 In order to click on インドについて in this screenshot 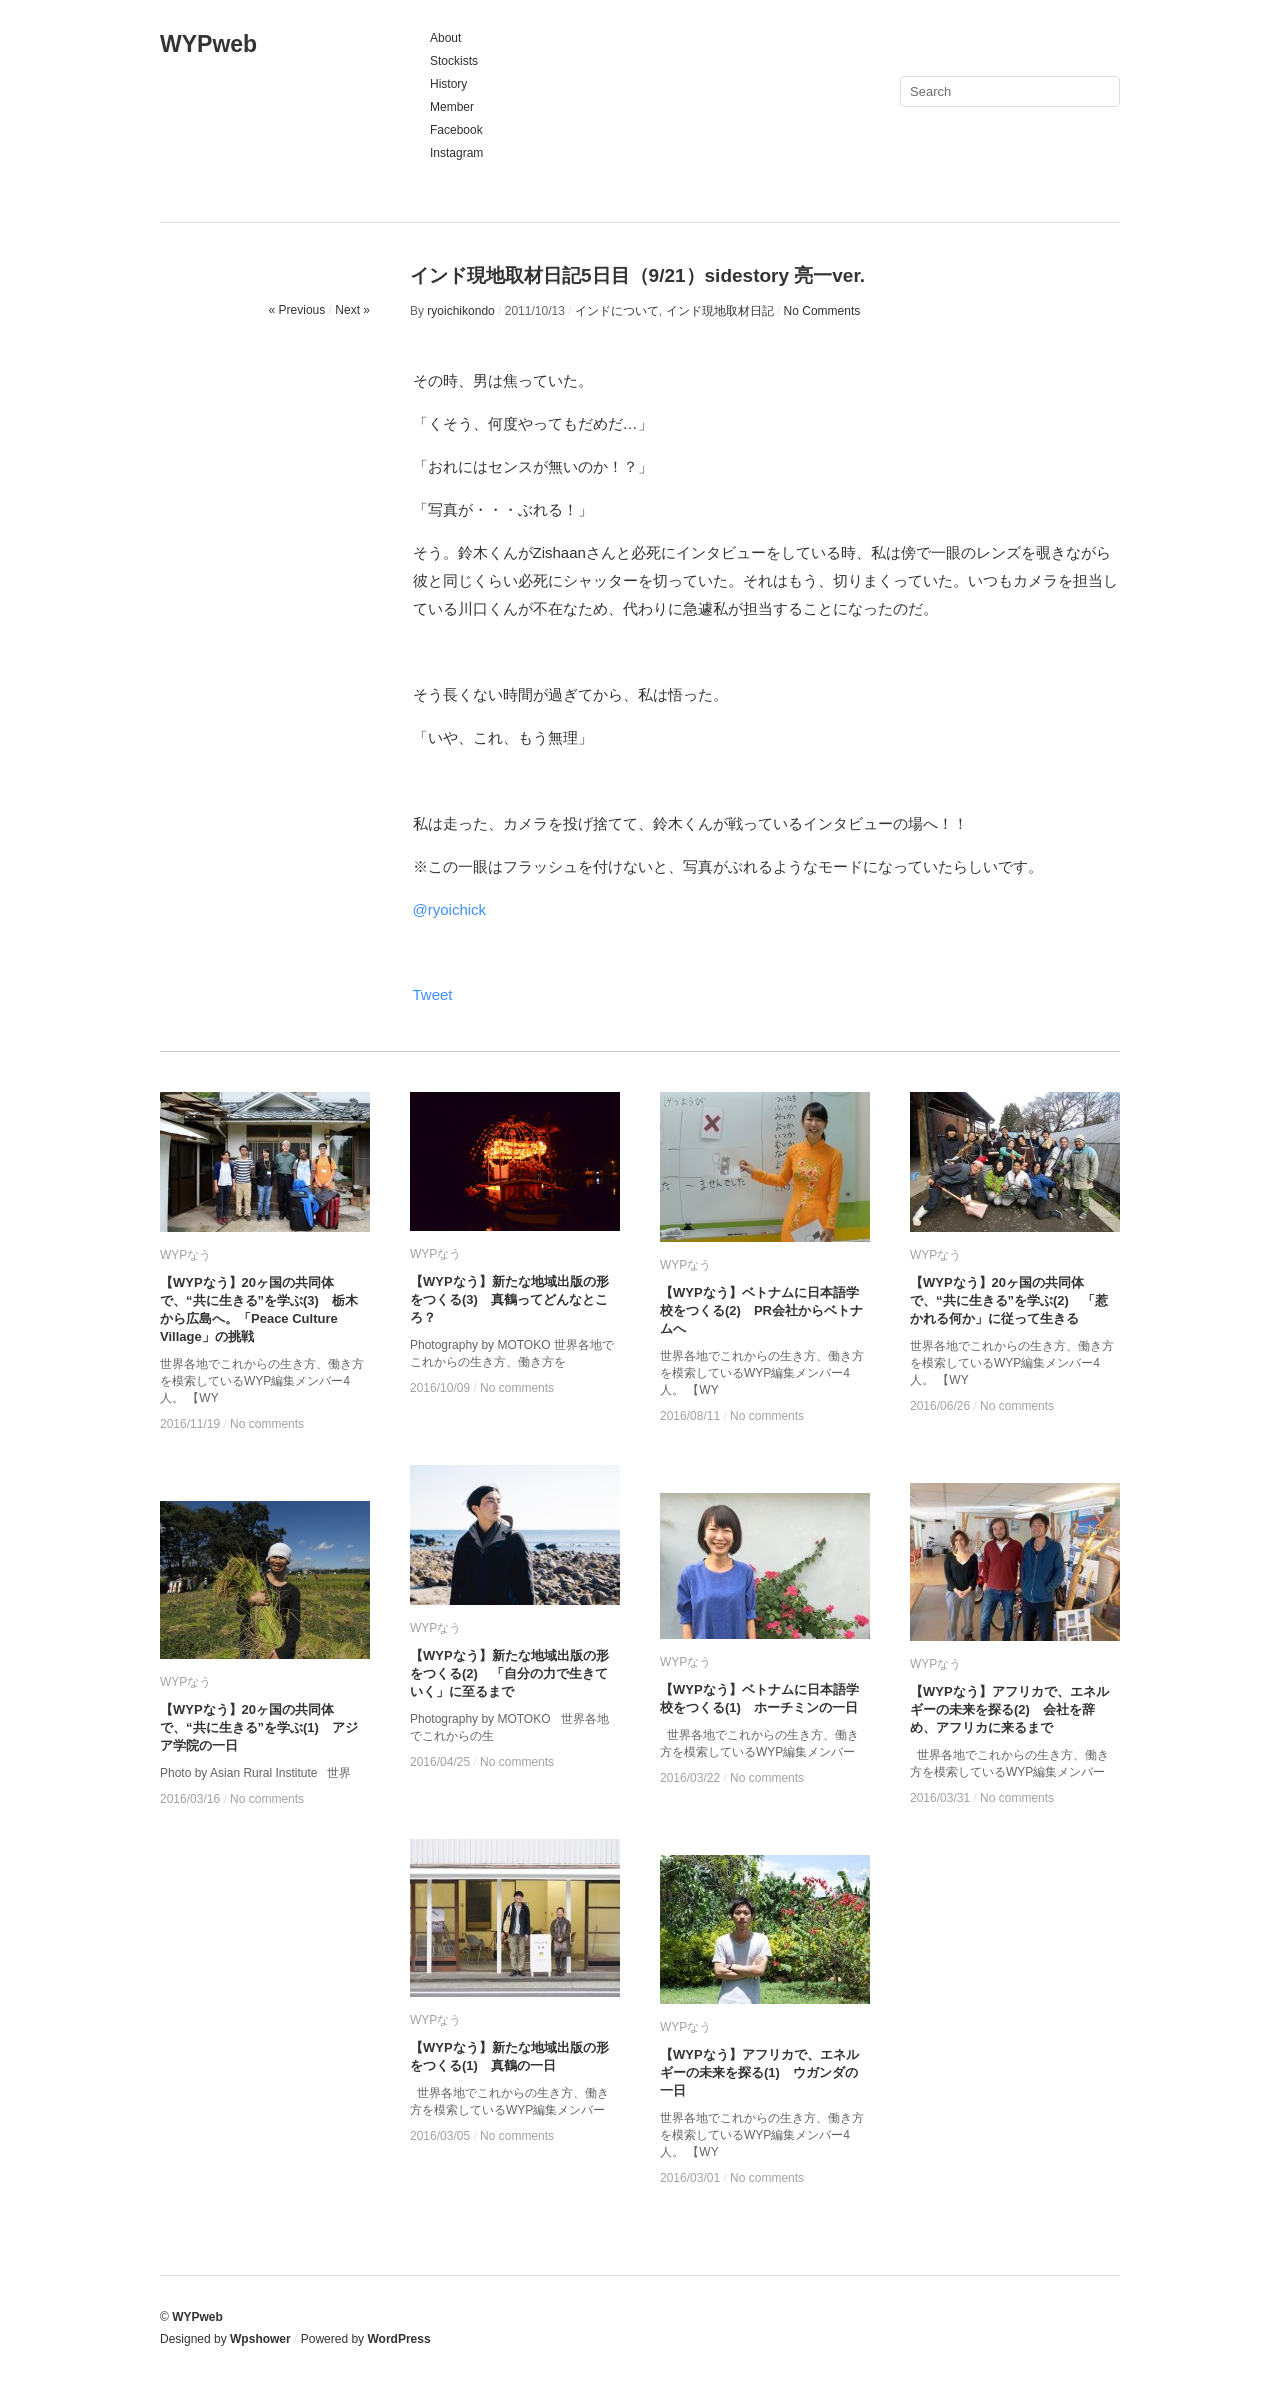, I will do `click(617, 311)`.